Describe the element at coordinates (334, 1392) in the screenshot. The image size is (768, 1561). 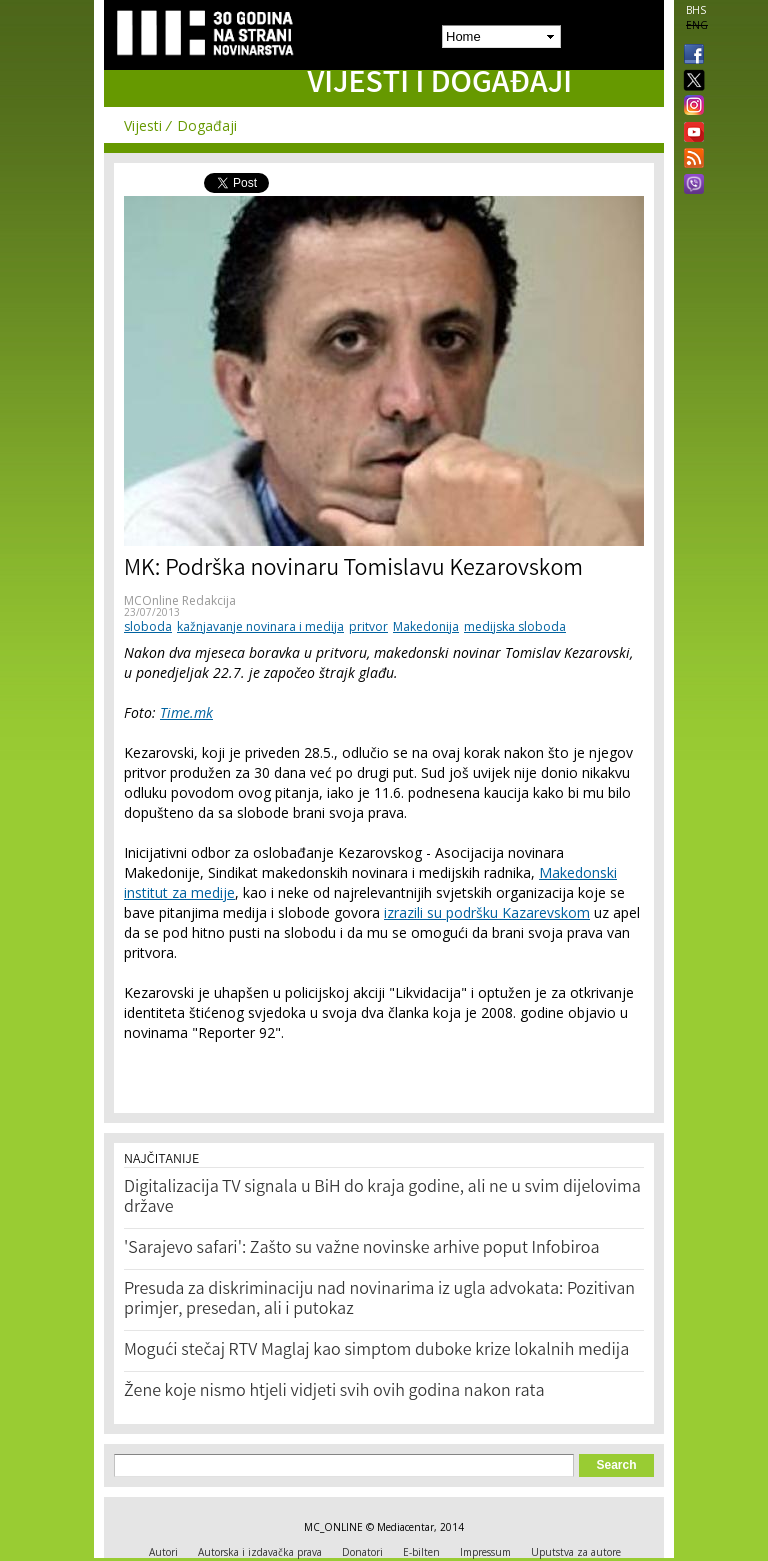
I see `Žene koje nismo htjeli vidjeti svih ovih godina nakon rata` at that location.